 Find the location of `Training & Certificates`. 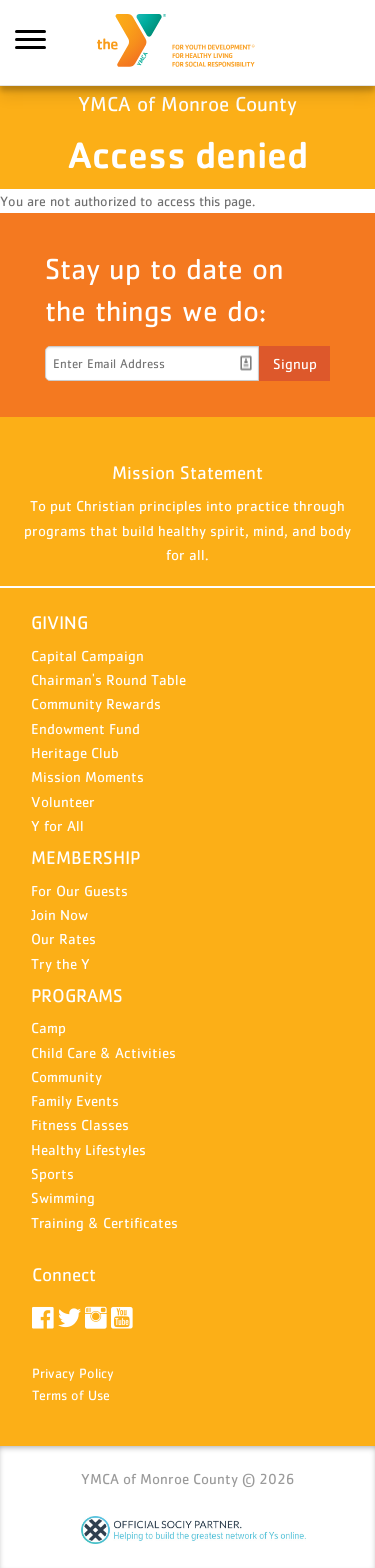

Training & Certificates is located at coordinates (104, 1222).